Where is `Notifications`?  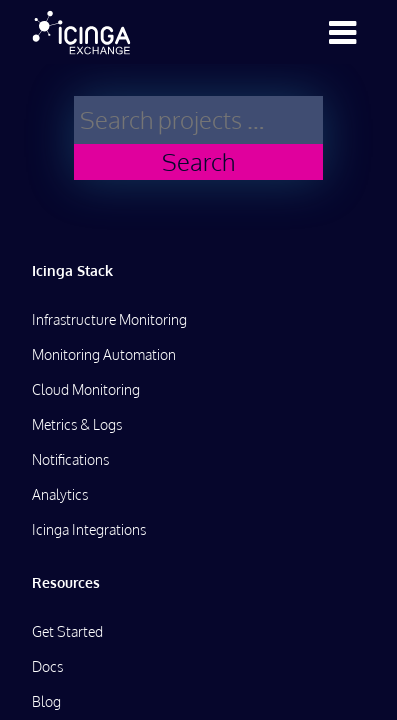 Notifications is located at coordinates (70, 459).